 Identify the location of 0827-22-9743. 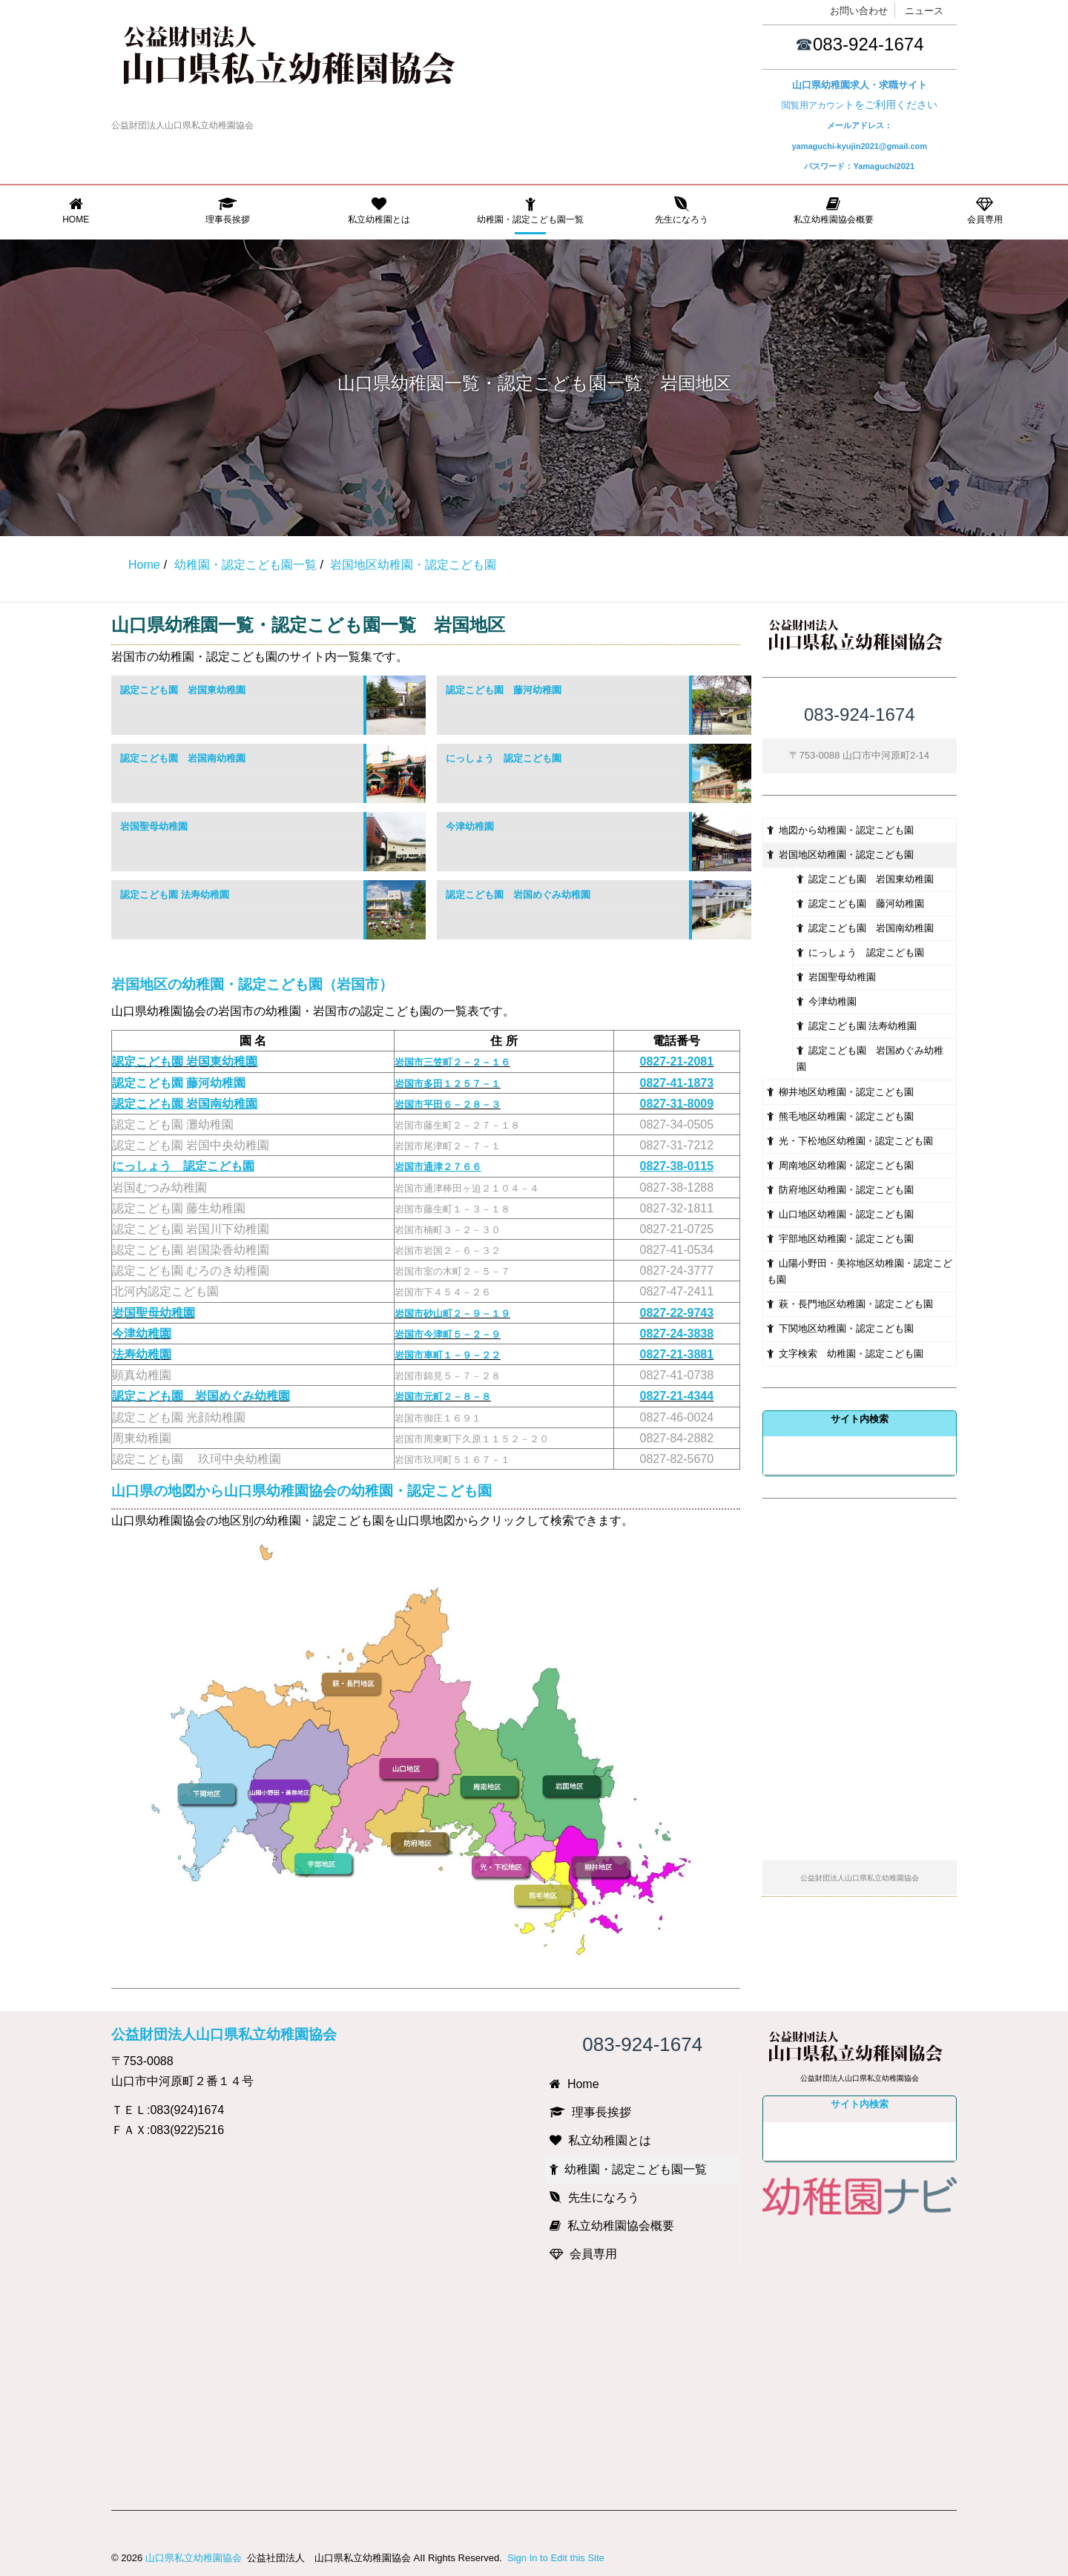
(677, 1313).